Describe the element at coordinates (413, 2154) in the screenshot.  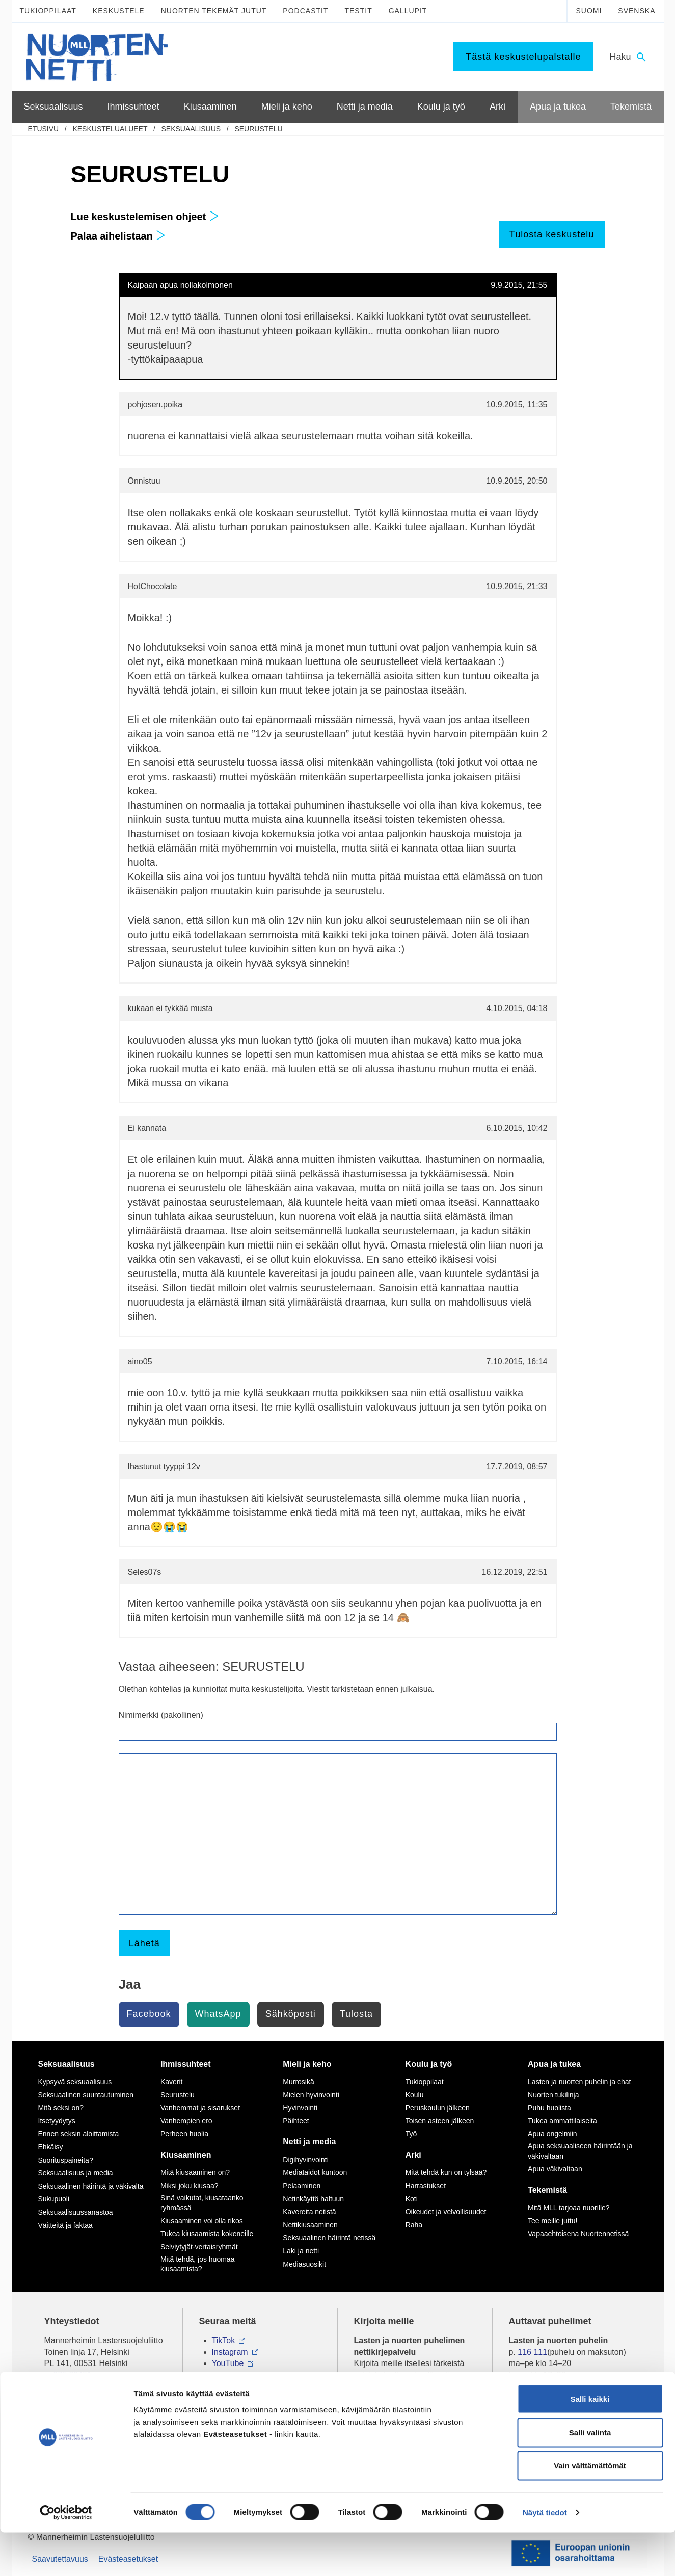
I see `Arki` at that location.